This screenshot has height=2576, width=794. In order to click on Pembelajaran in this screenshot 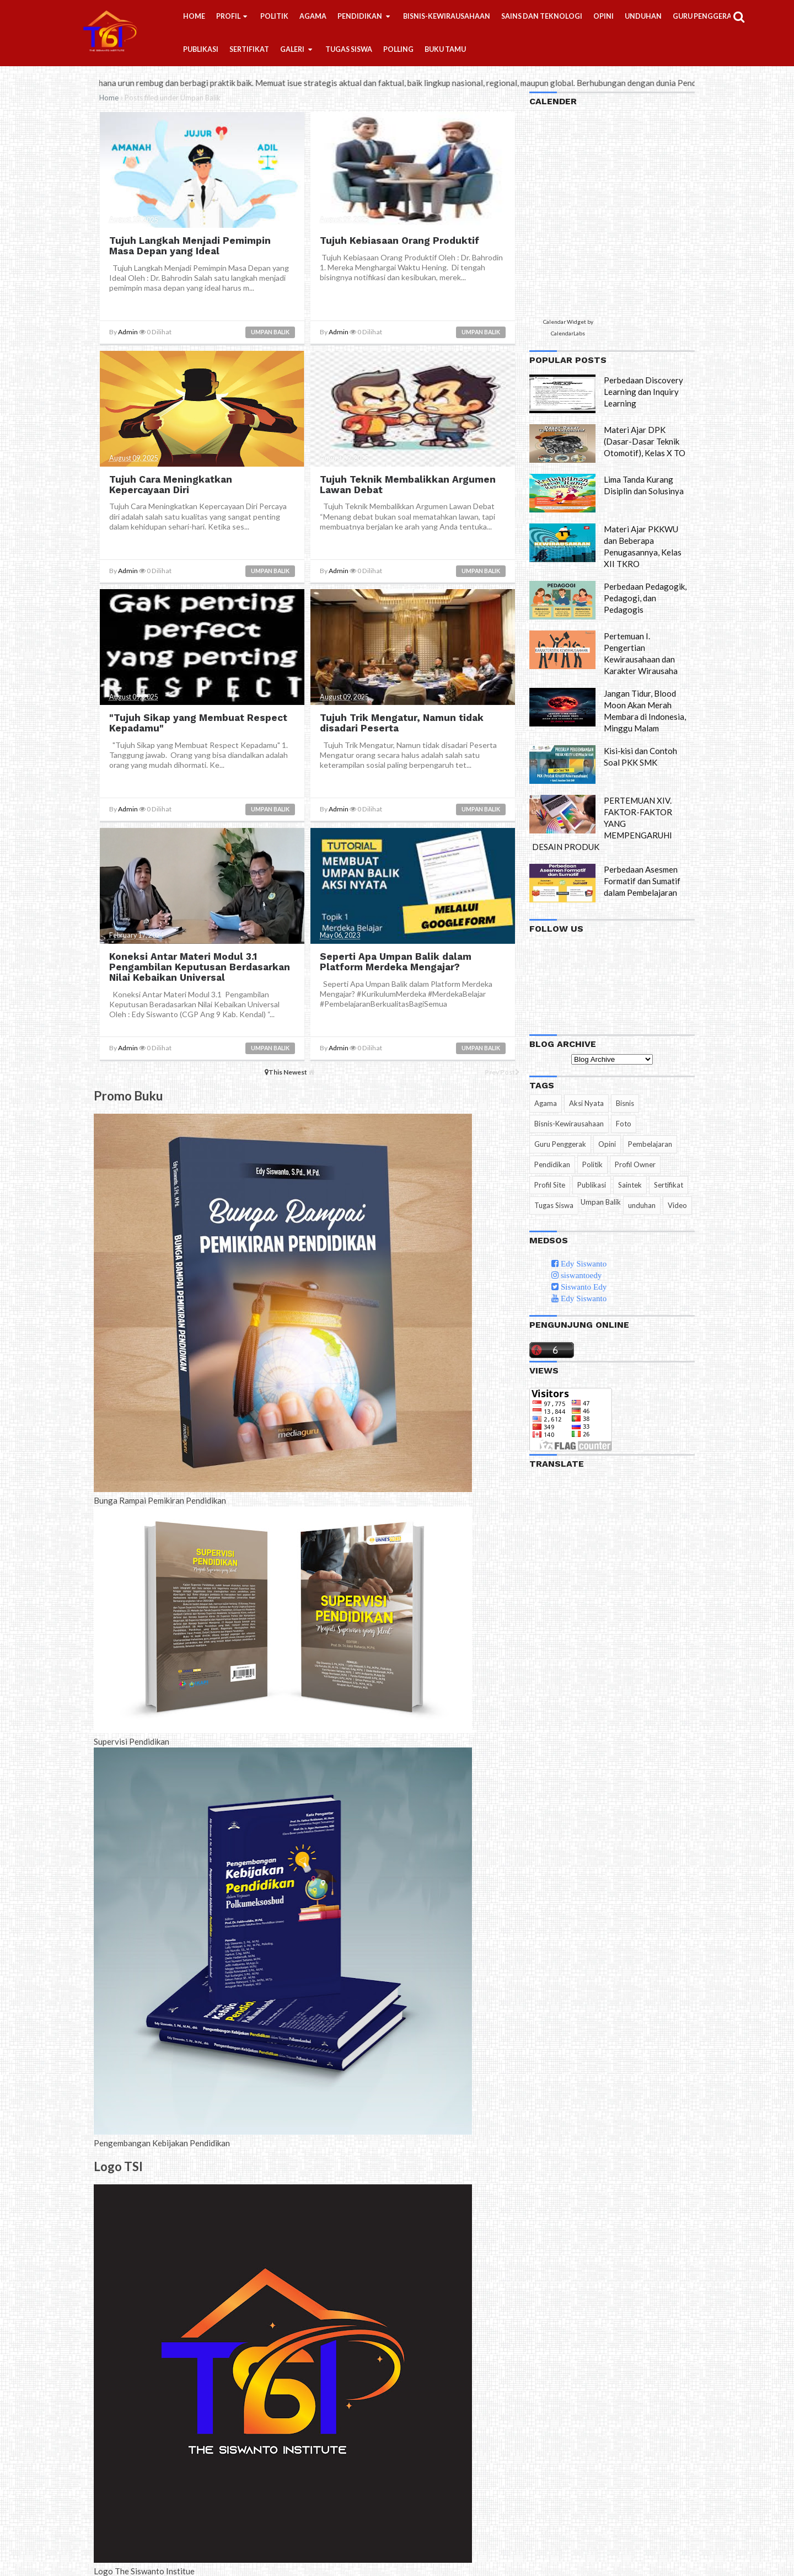, I will do `click(650, 1144)`.